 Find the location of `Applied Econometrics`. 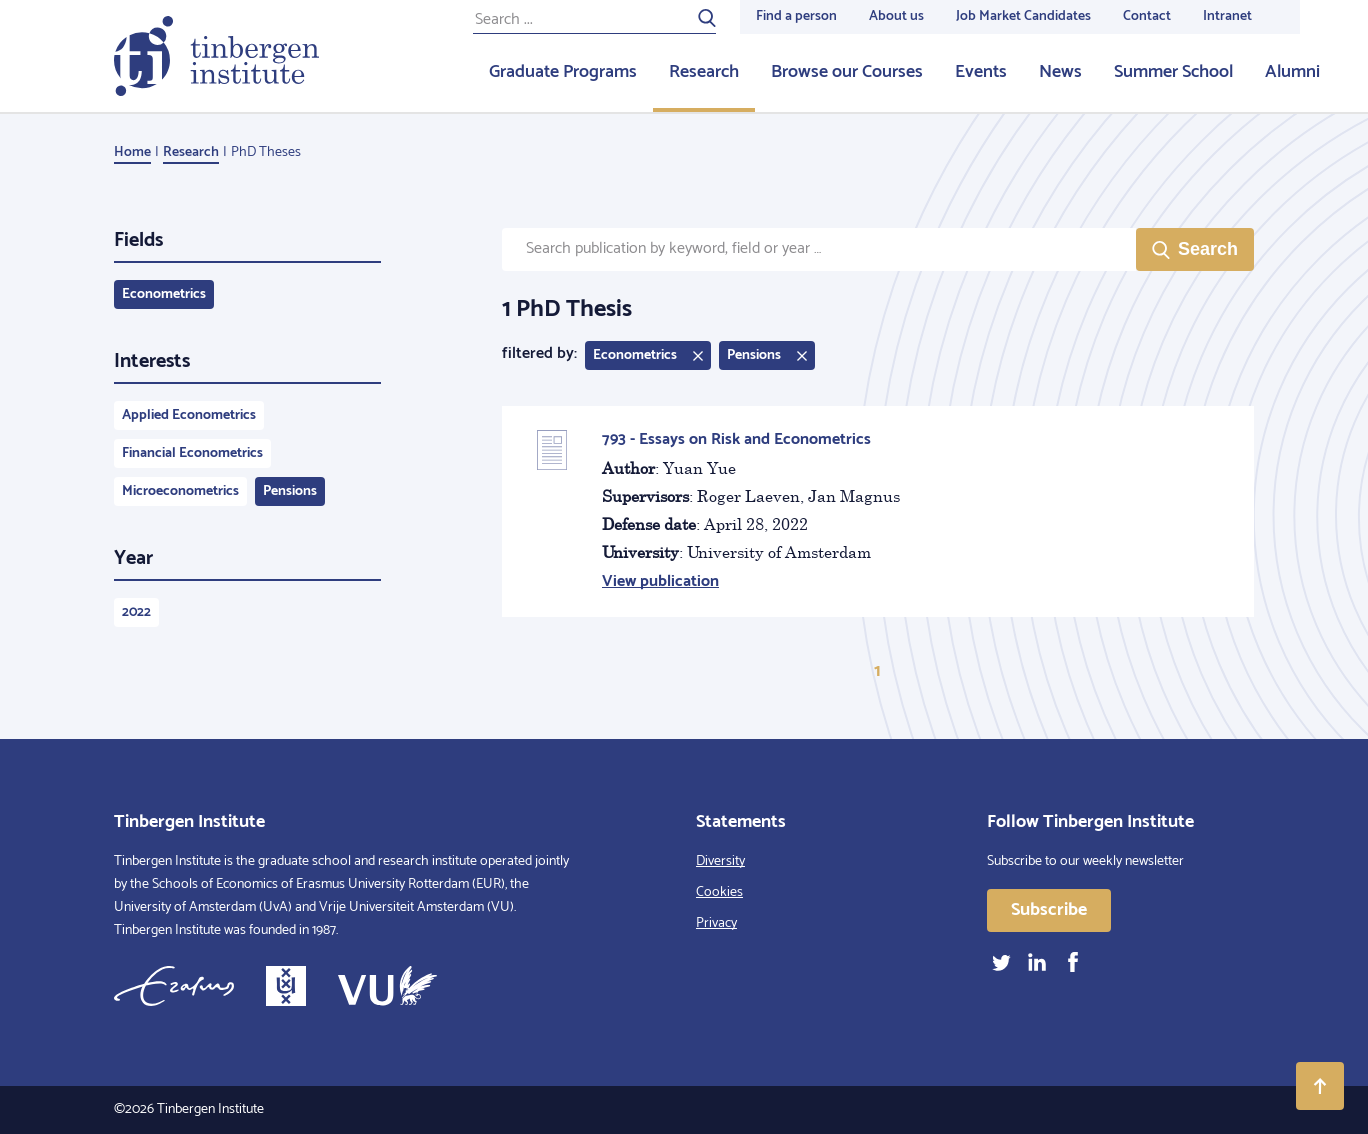

Applied Econometrics is located at coordinates (189, 415).